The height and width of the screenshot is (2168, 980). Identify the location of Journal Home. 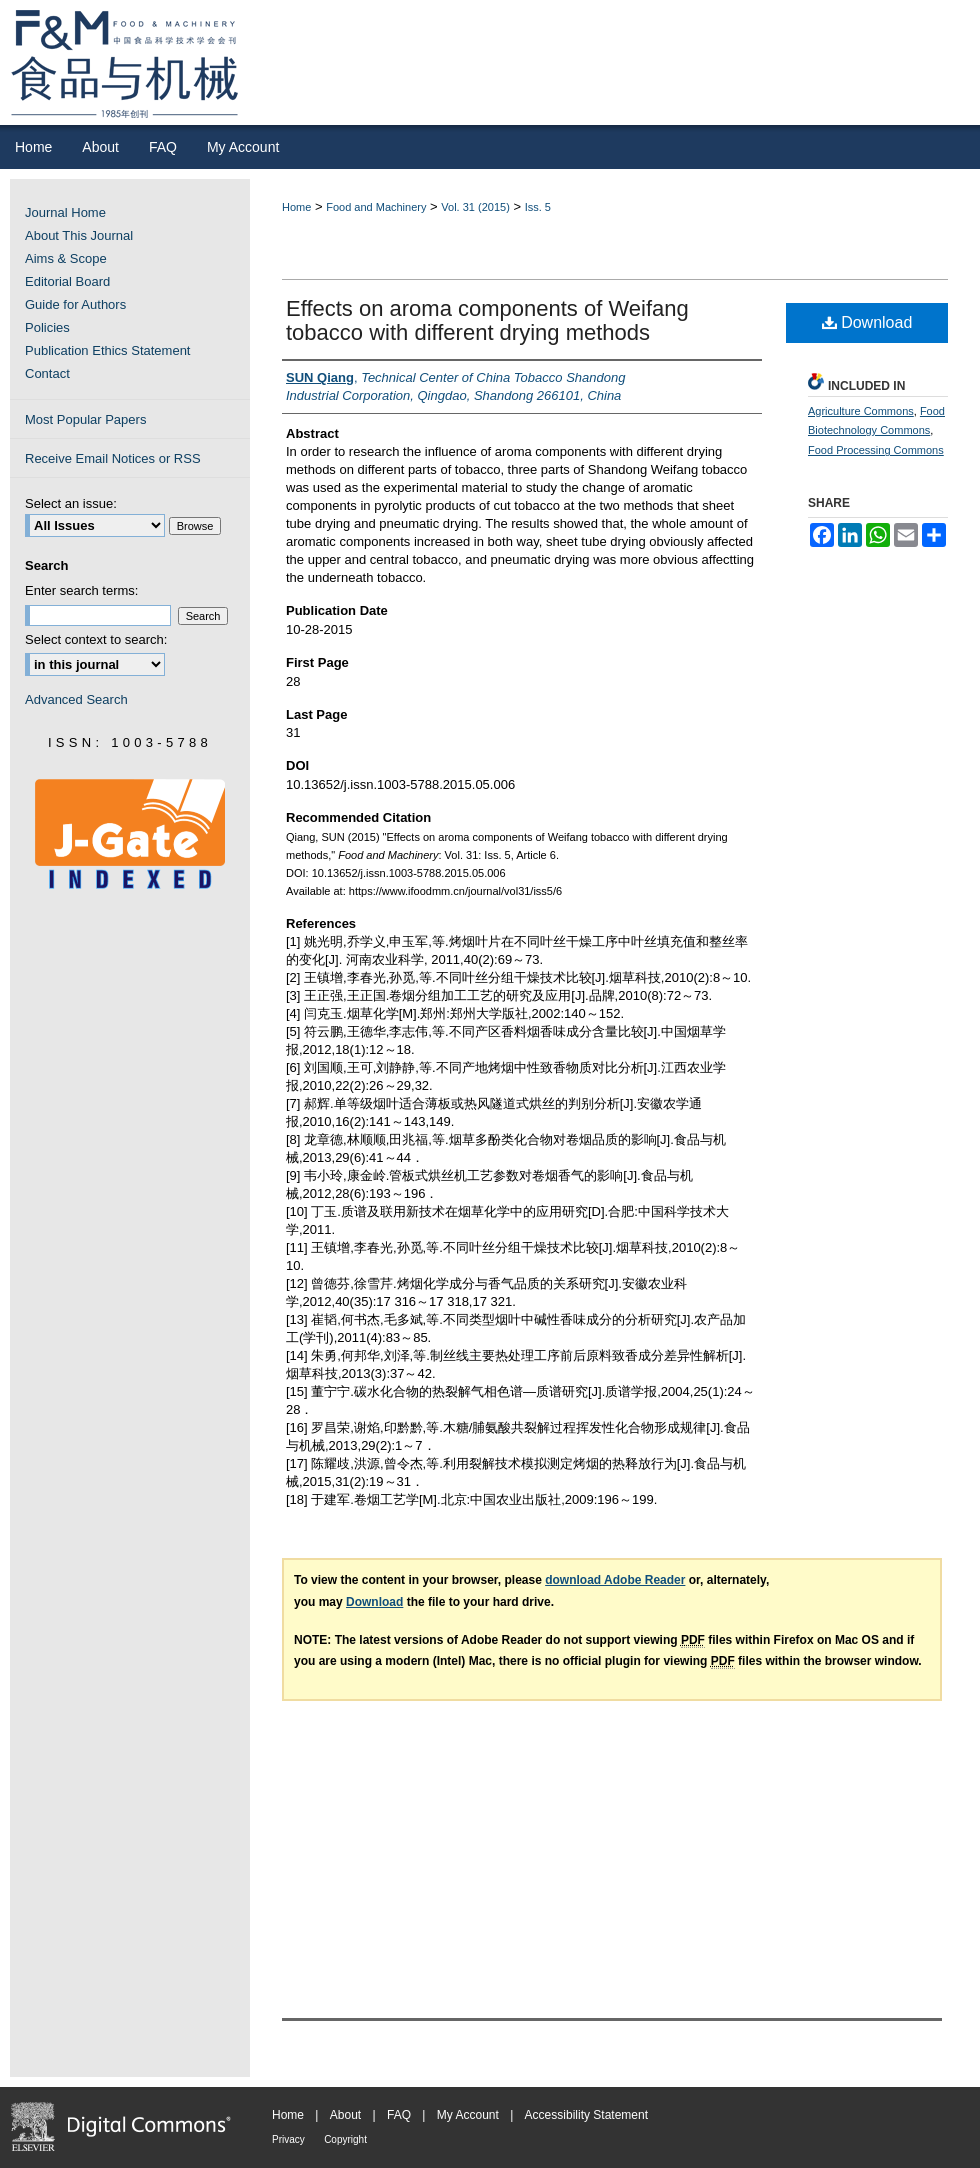
(65, 212).